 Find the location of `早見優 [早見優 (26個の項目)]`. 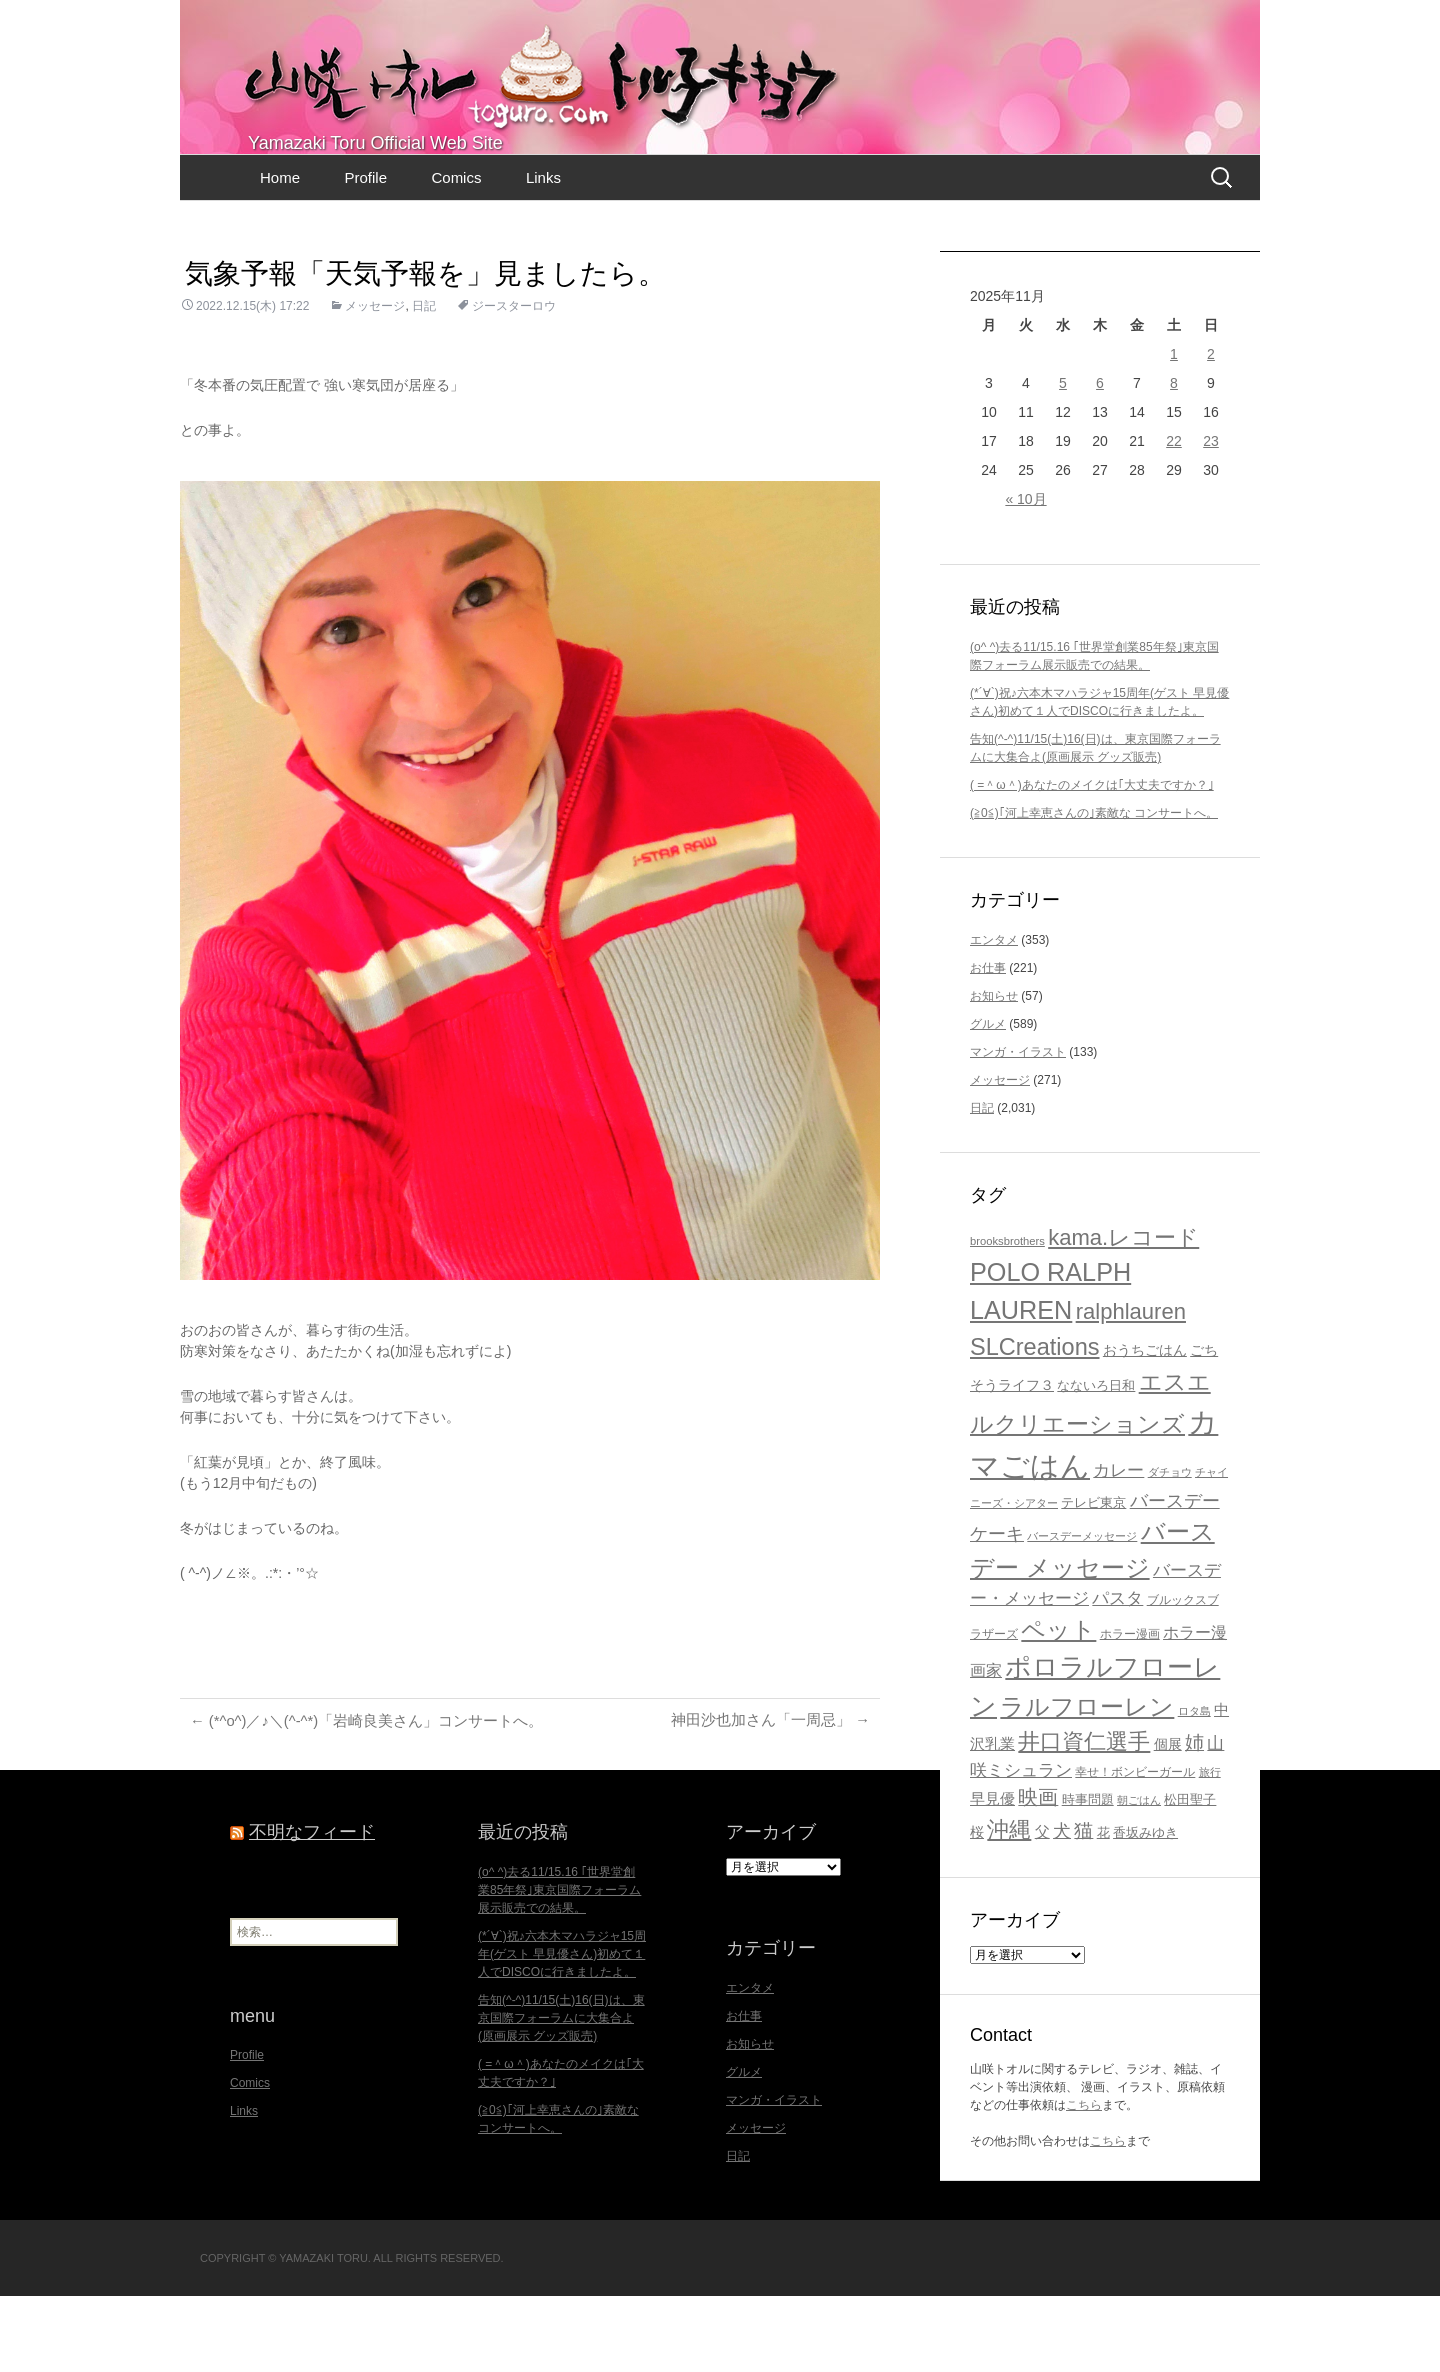

早見優 [早見優 (26個の項目)] is located at coordinates (992, 1874).